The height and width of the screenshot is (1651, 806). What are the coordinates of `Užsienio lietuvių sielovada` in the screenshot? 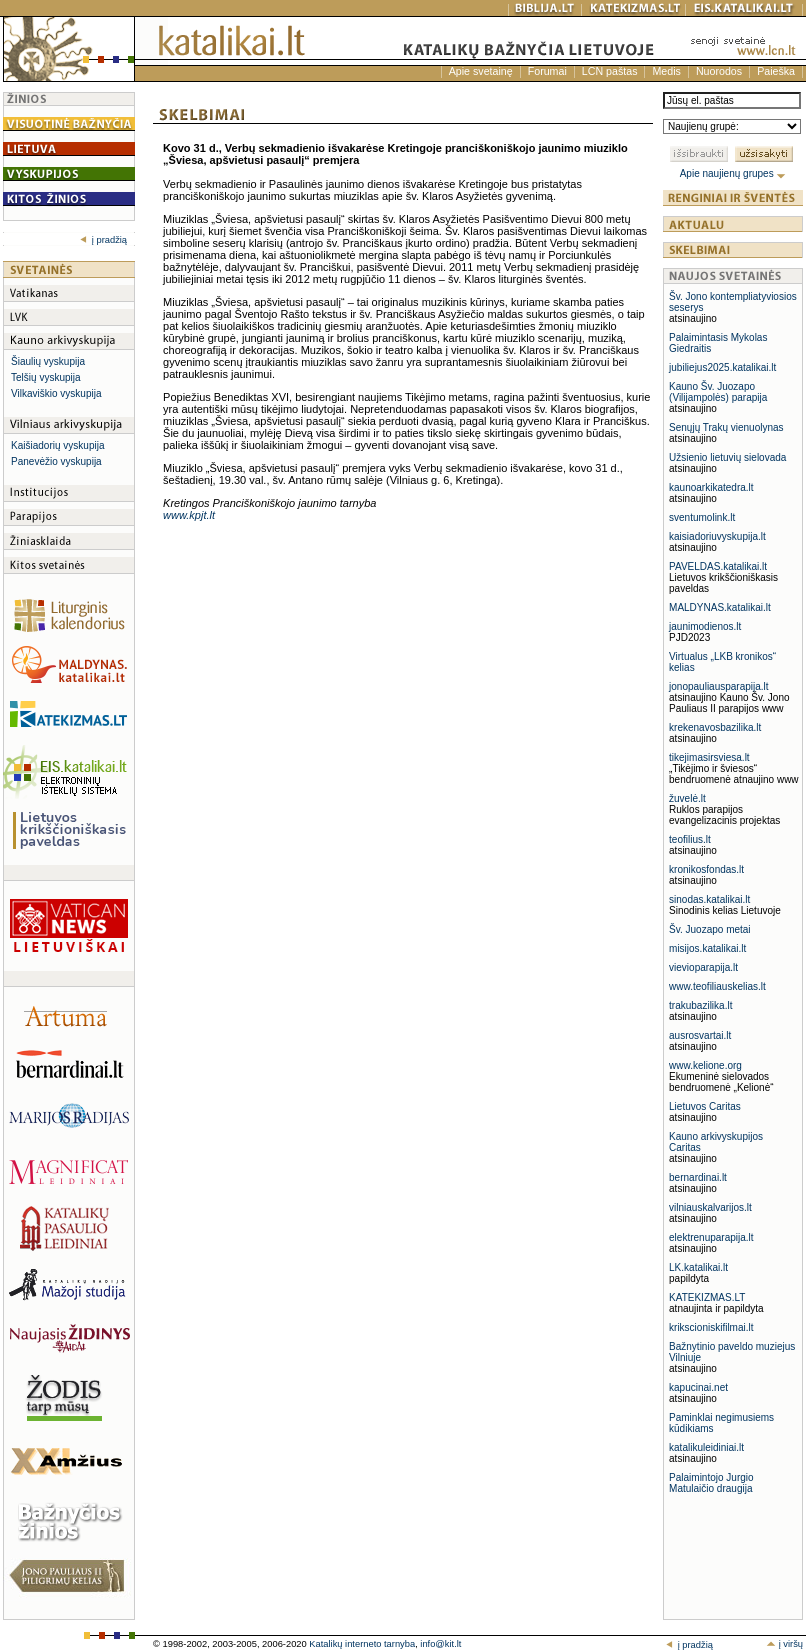 It's located at (727, 457).